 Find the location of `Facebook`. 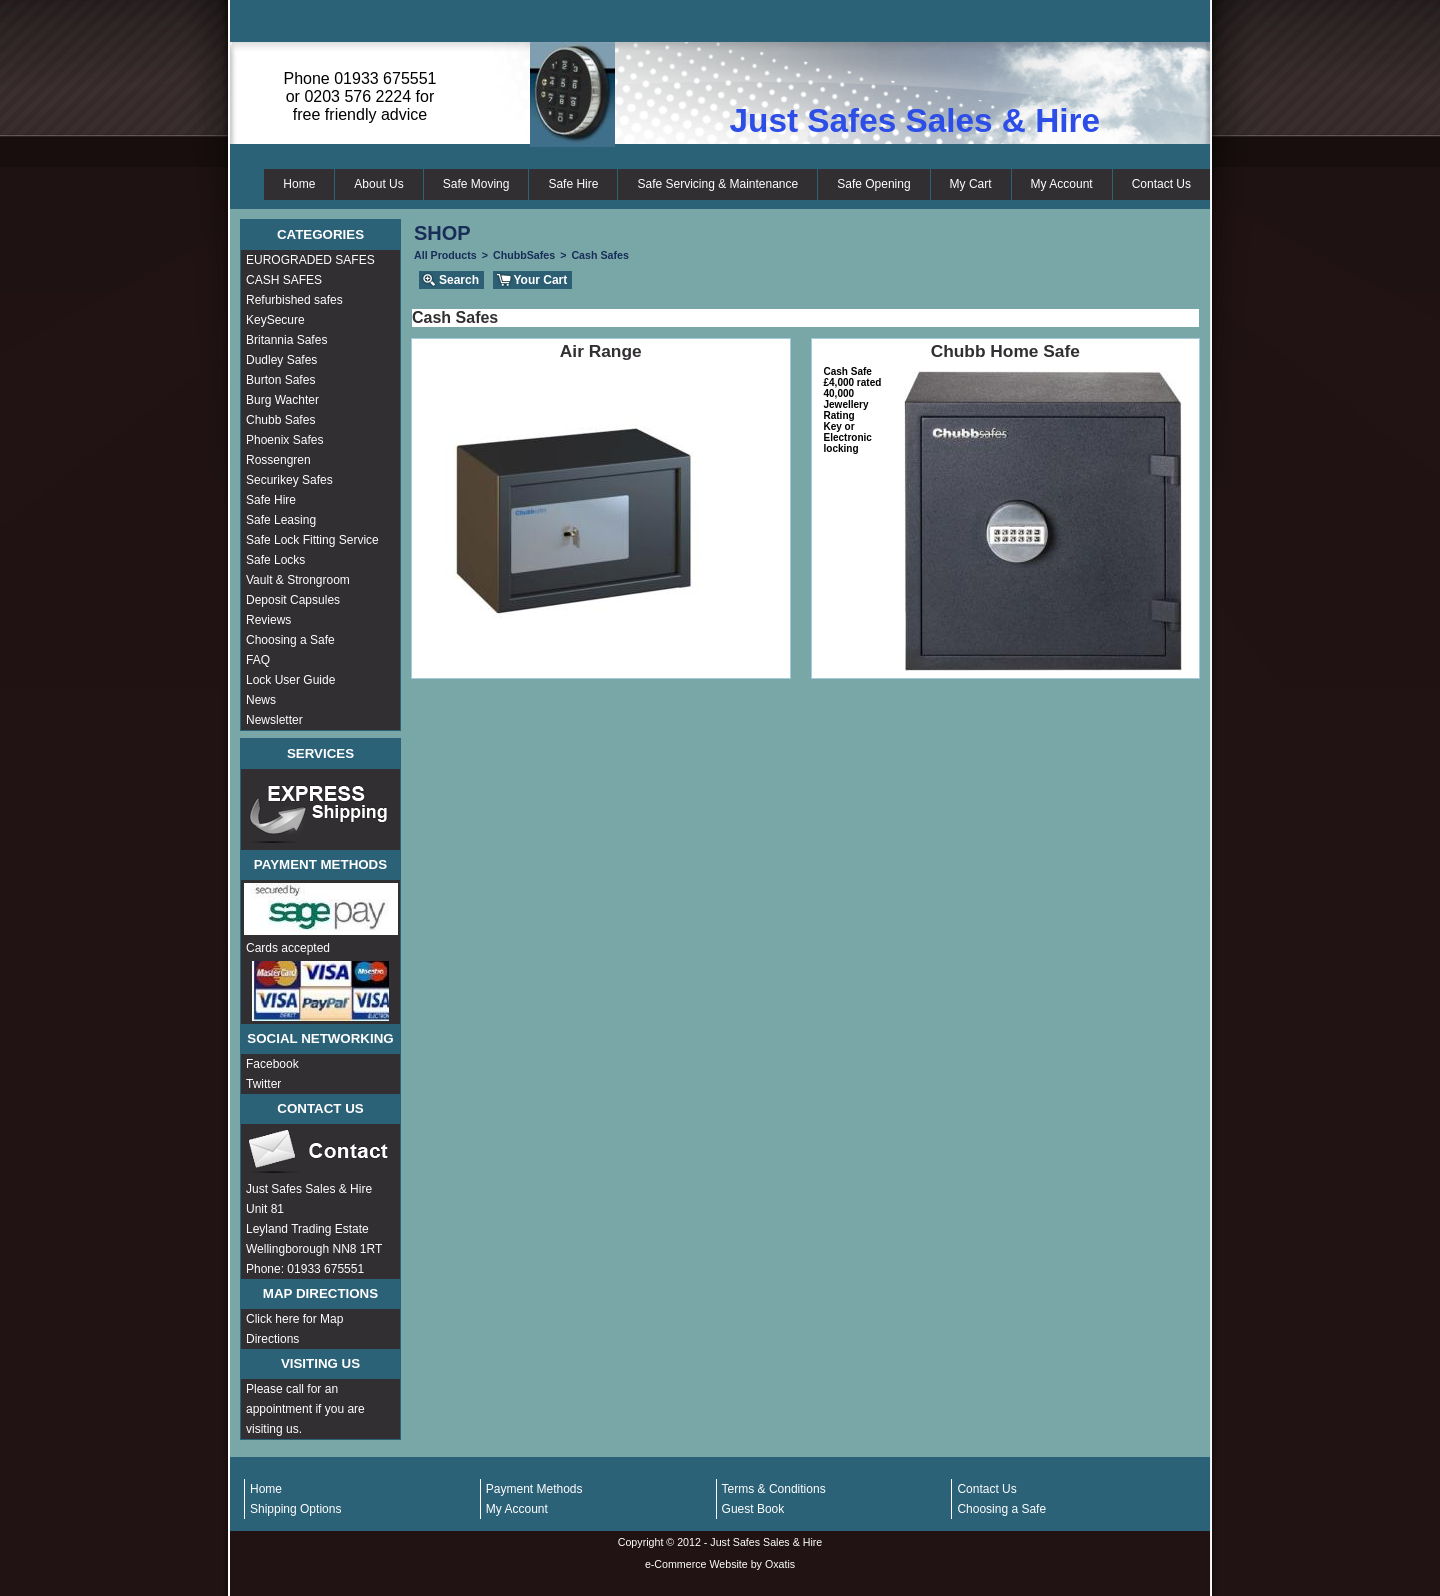

Facebook is located at coordinates (272, 1064).